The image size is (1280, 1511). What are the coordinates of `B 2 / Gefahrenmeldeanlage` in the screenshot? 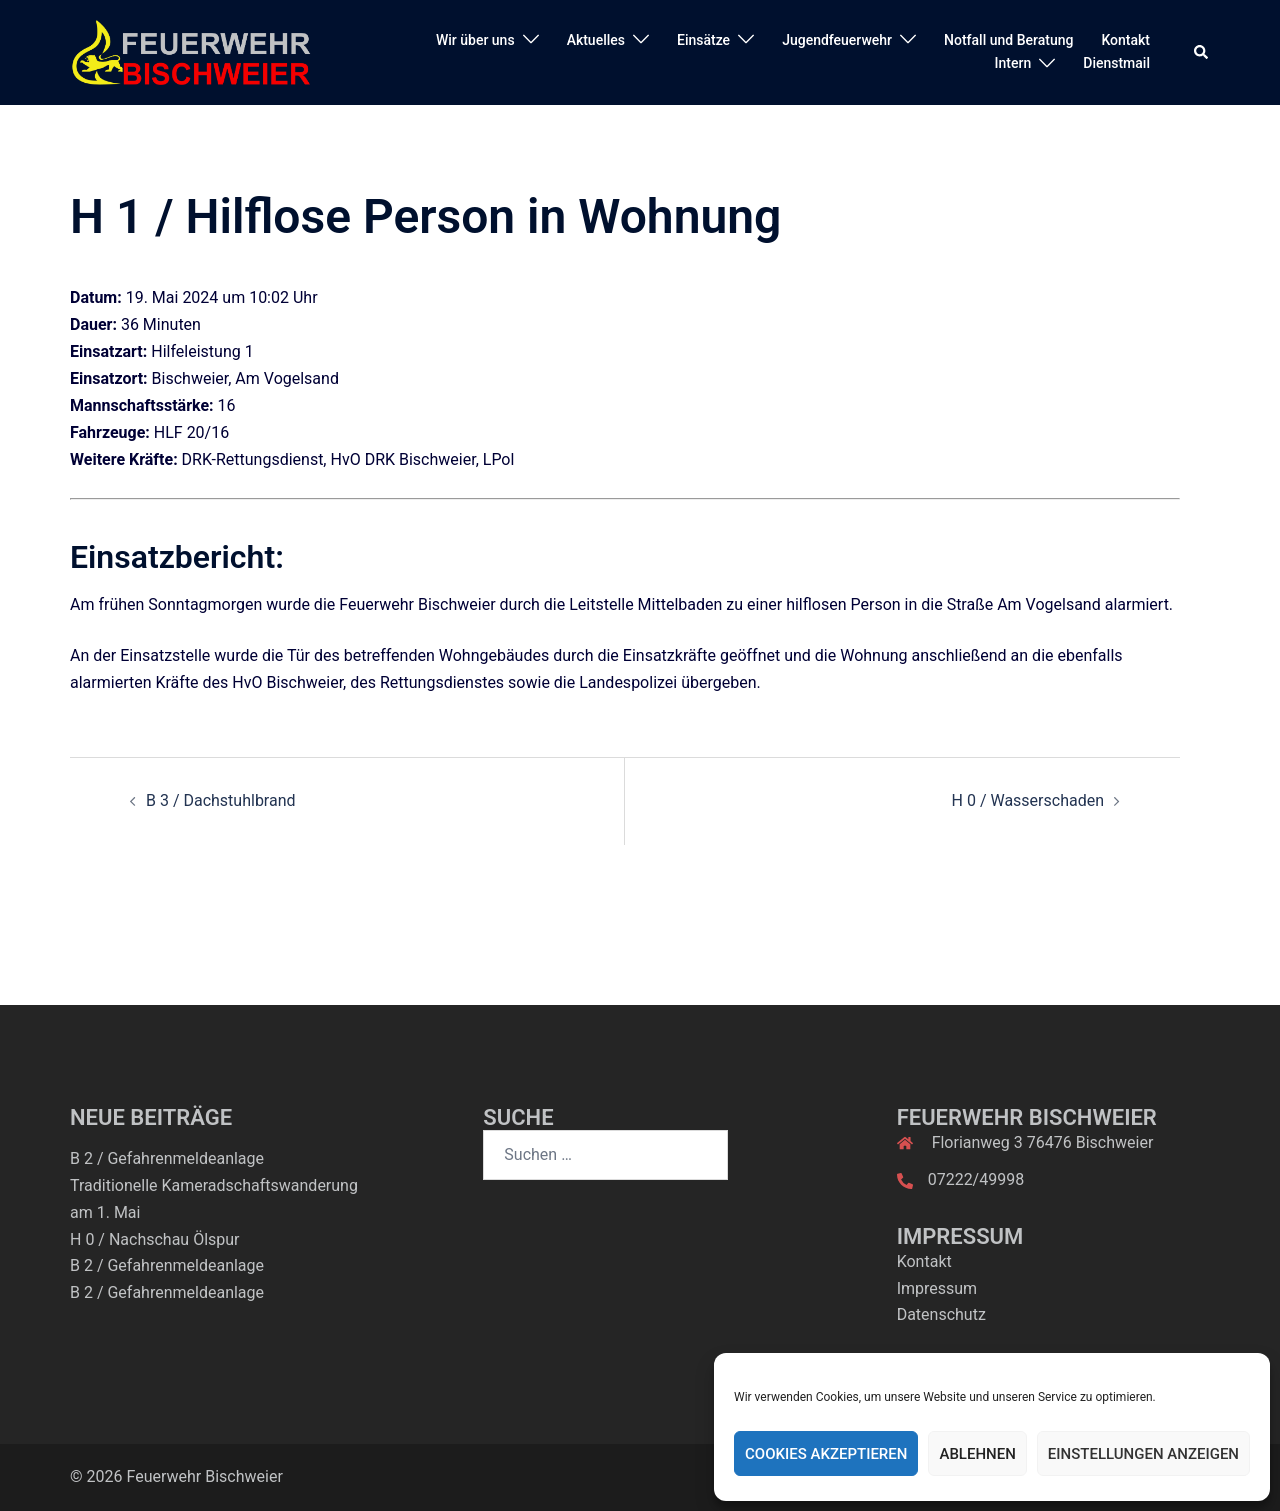 It's located at (167, 1158).